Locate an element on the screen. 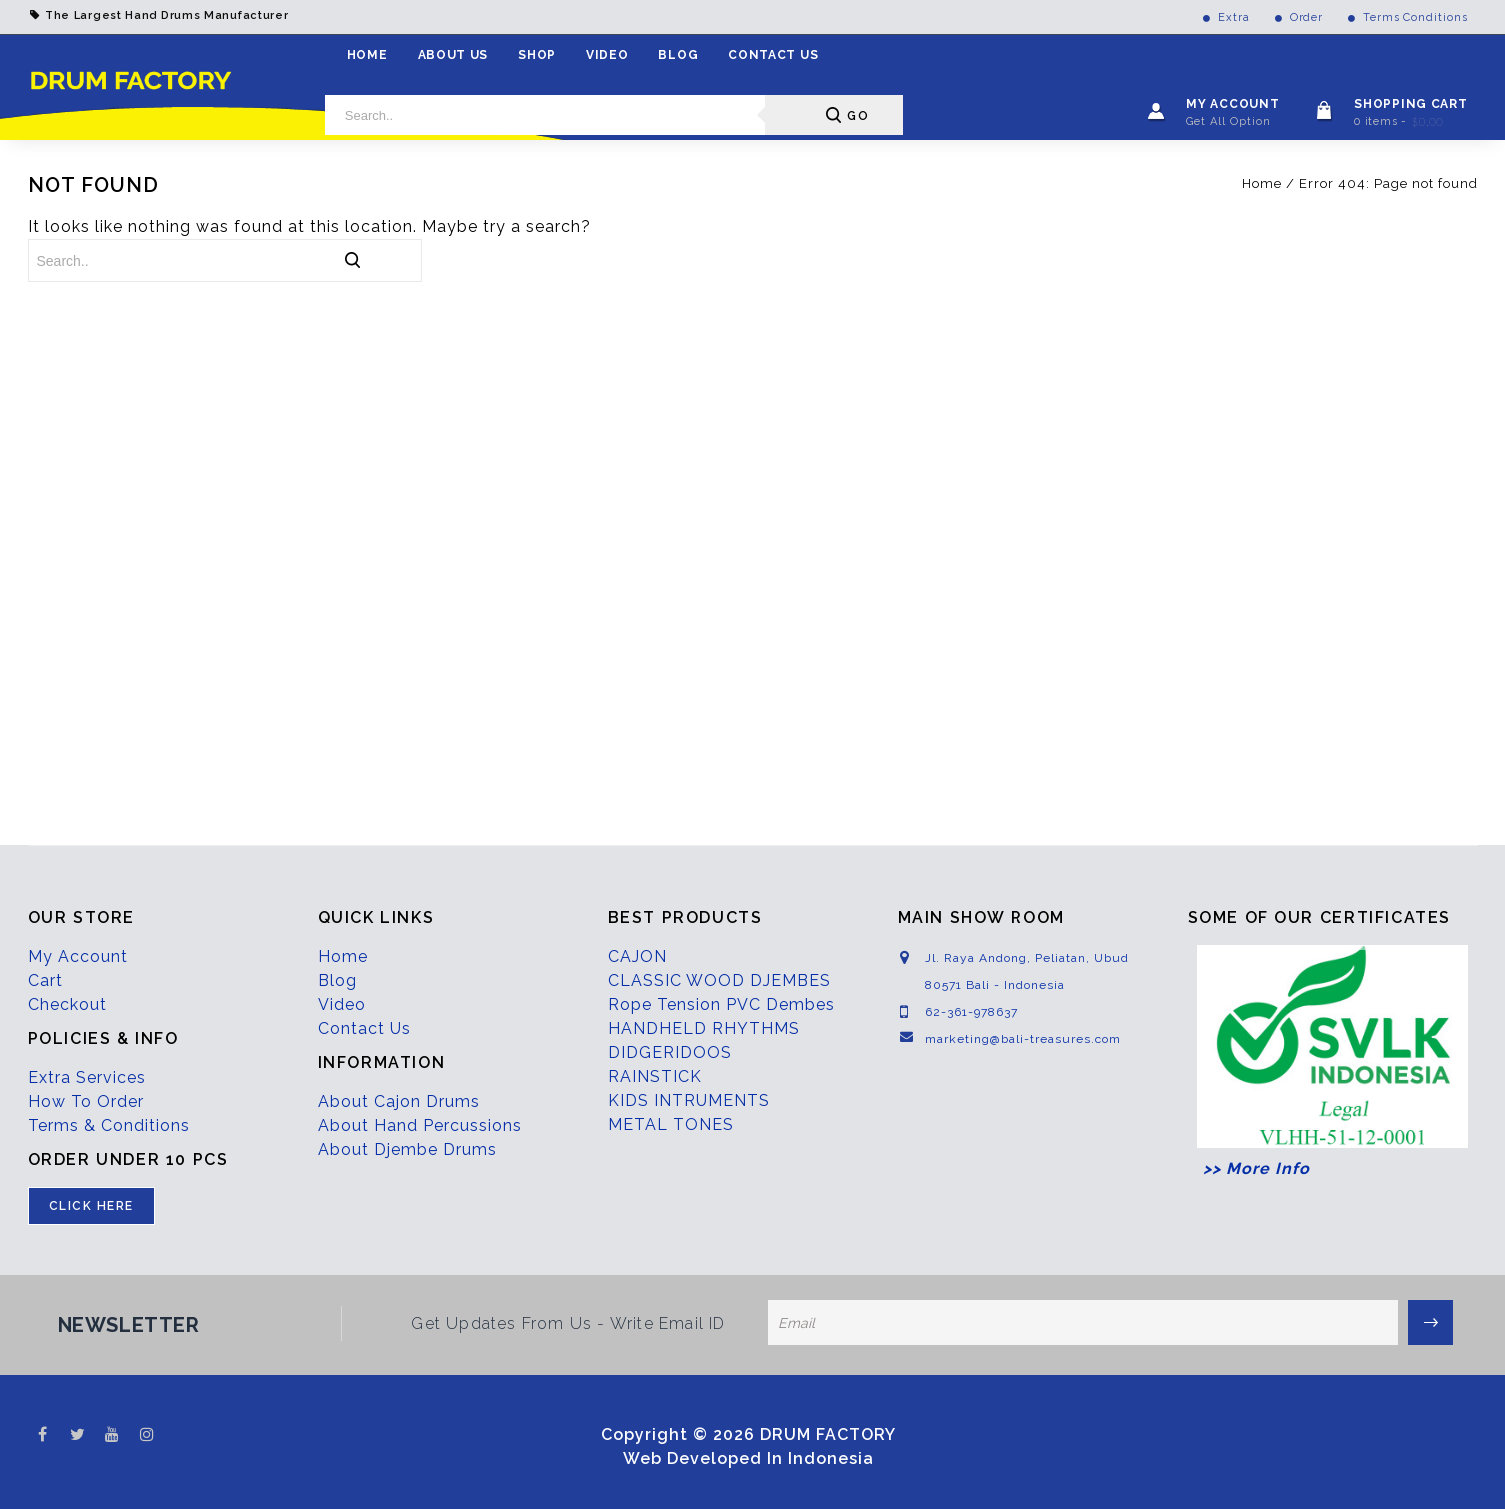 This screenshot has width=1505, height=1509. About Djembe Drums is located at coordinates (407, 1149).